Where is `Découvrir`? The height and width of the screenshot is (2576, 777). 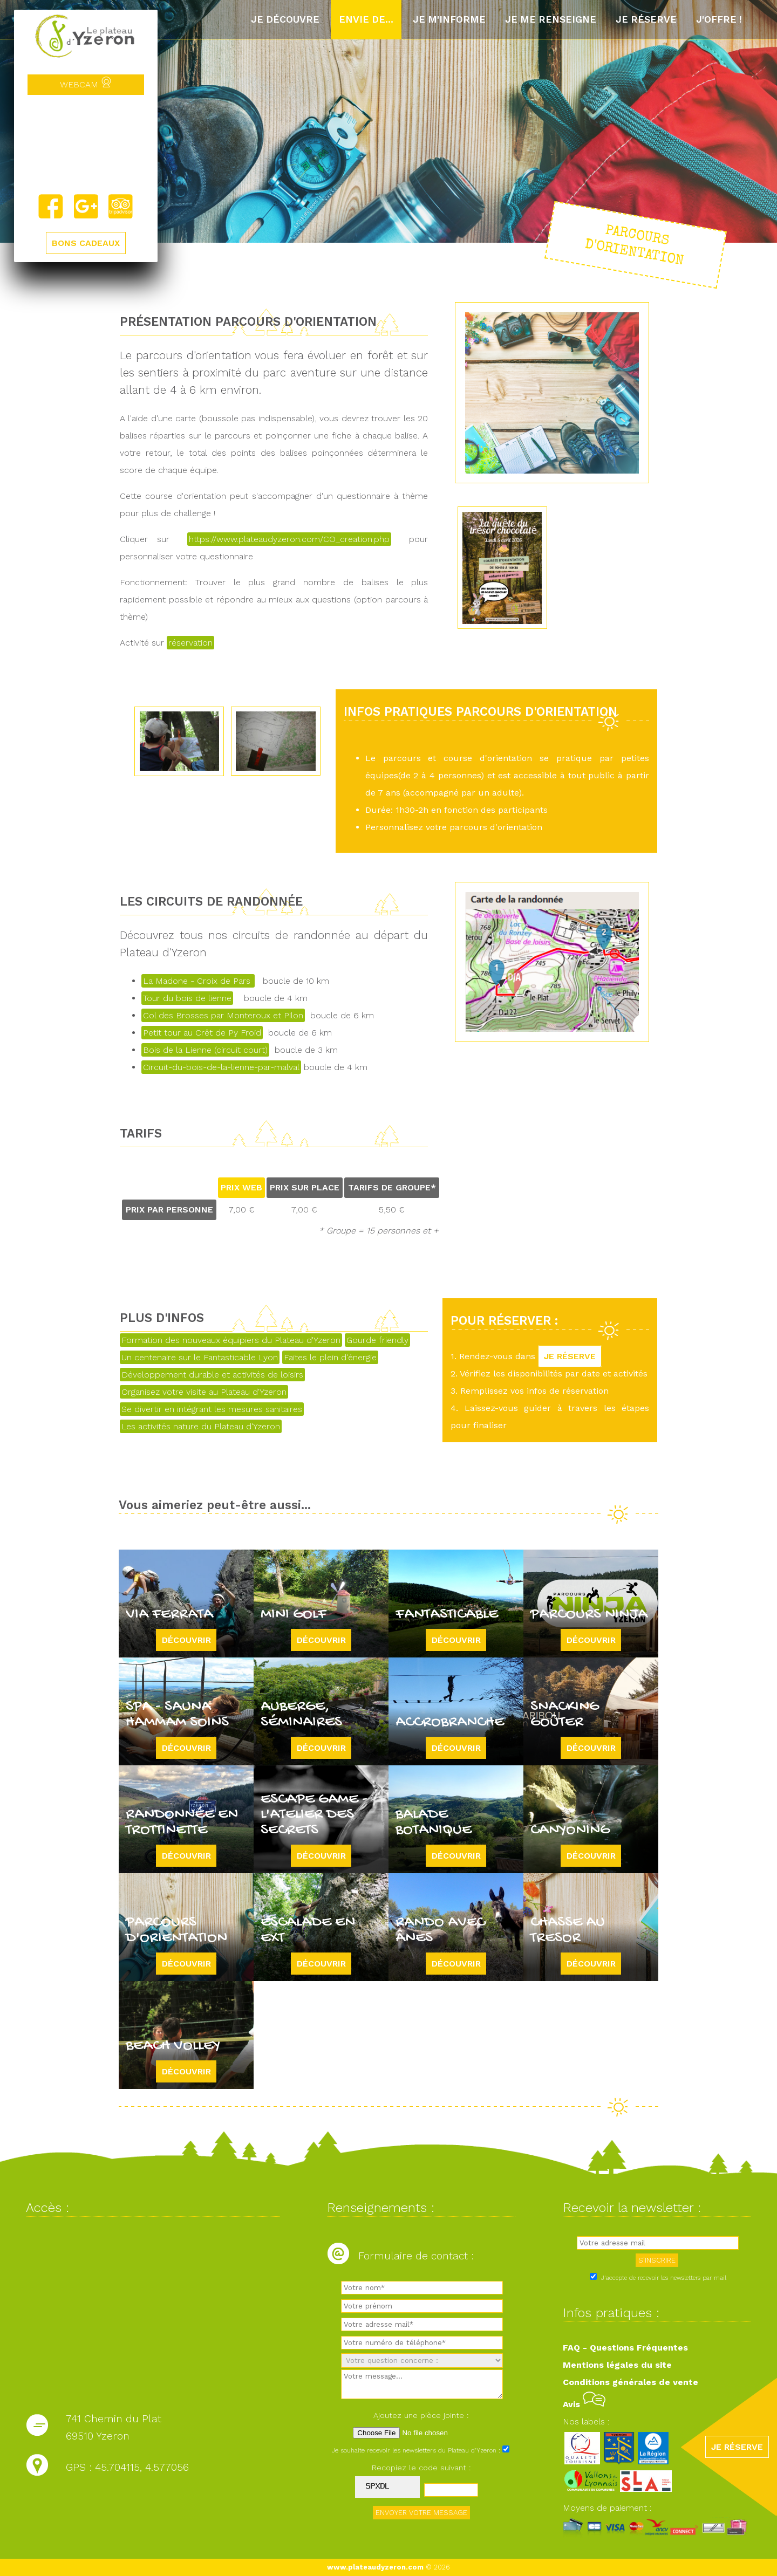 Découvrir is located at coordinates (186, 1640).